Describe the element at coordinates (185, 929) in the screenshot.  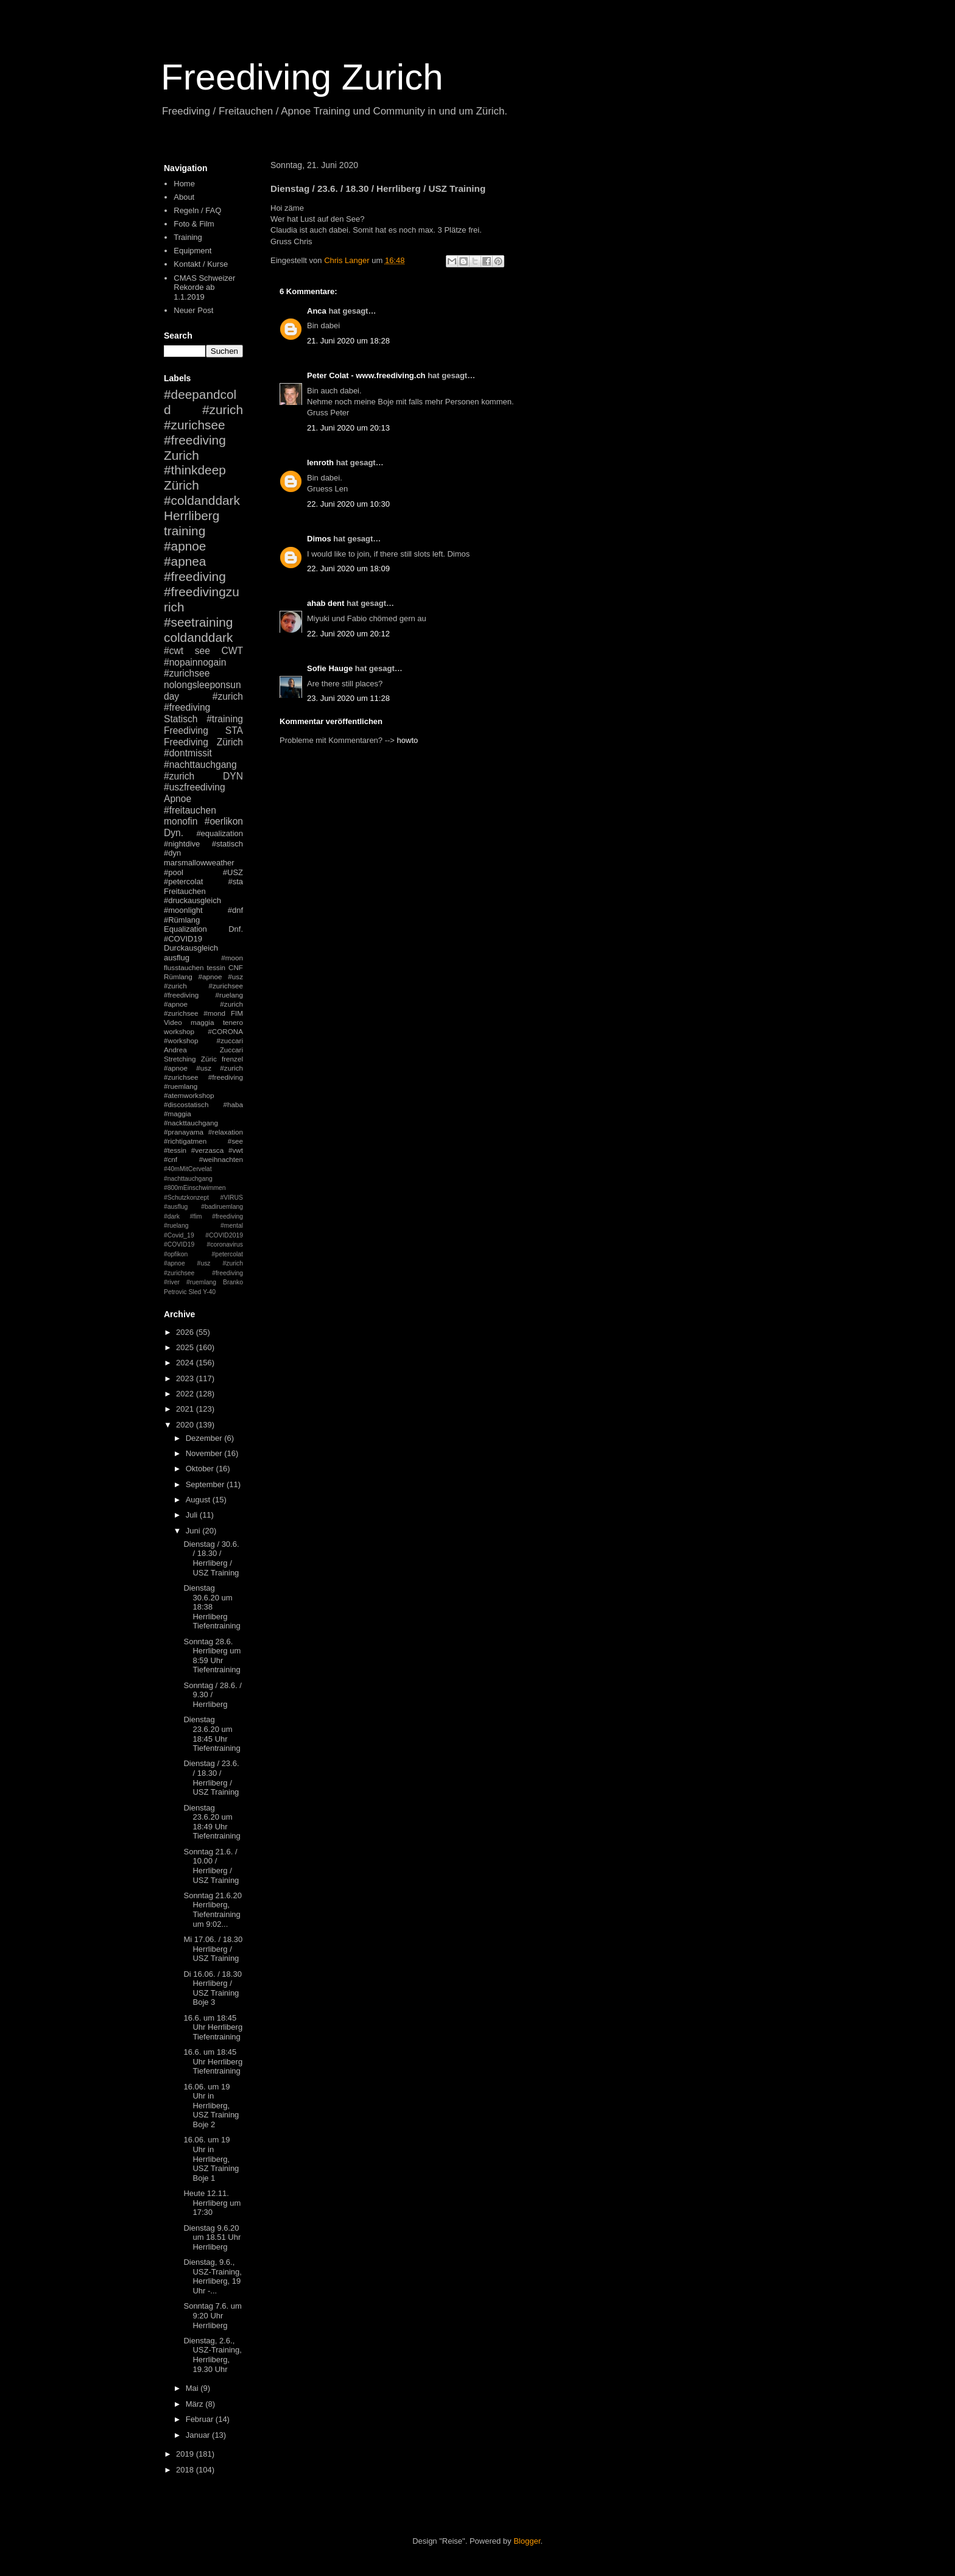
I see `Equalization` at that location.